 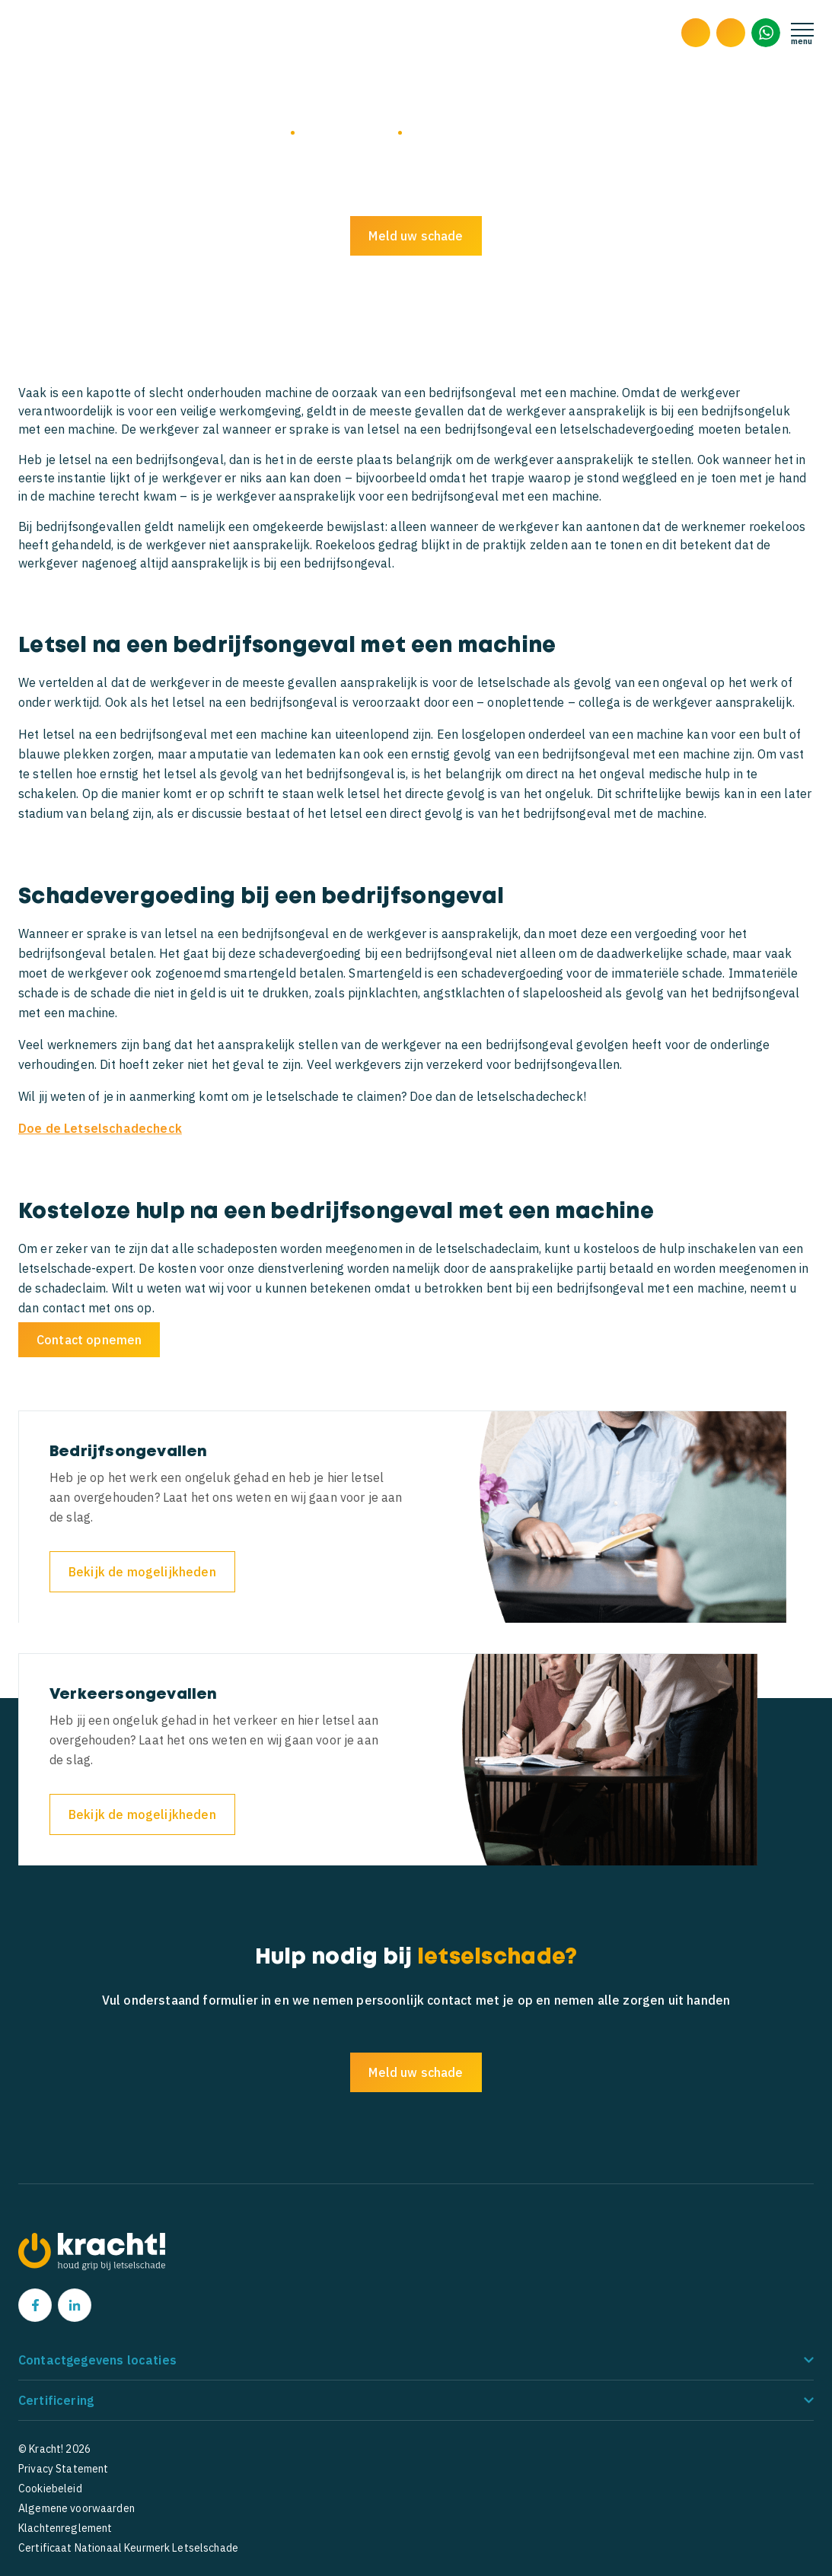 I want to click on Bedrijfsongevallen, so click(x=346, y=131).